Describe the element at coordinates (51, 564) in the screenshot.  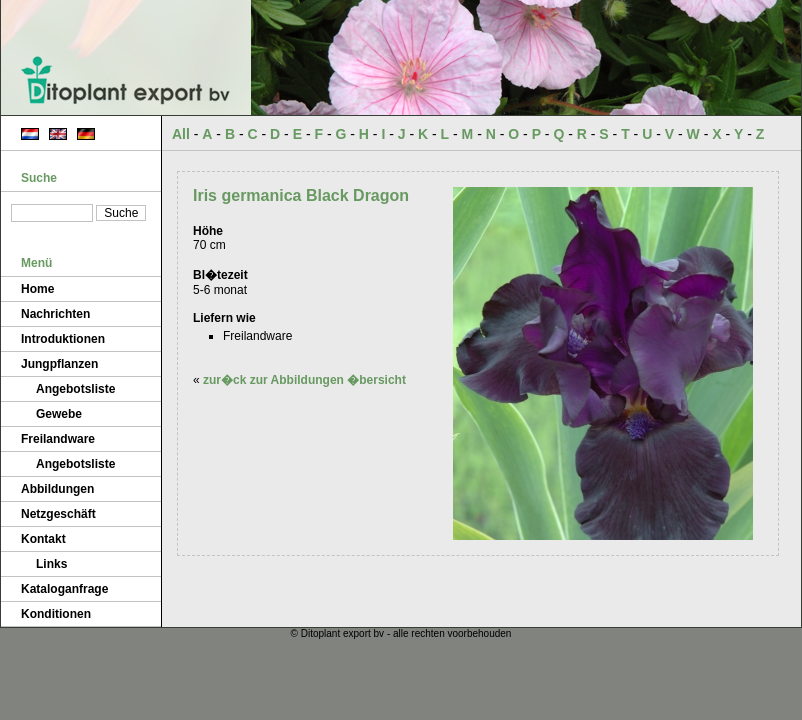
I see `Links` at that location.